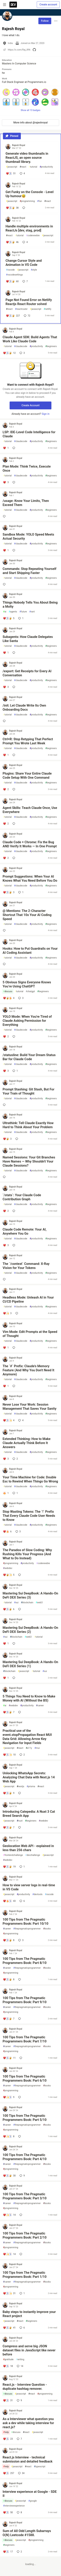 This screenshot has height=2576, width=61. Describe the element at coordinates (6, 824) in the screenshot. I see `[Add a comment to post - Agent Skills: Teach Claude Once, Use Everywhere]` at that location.